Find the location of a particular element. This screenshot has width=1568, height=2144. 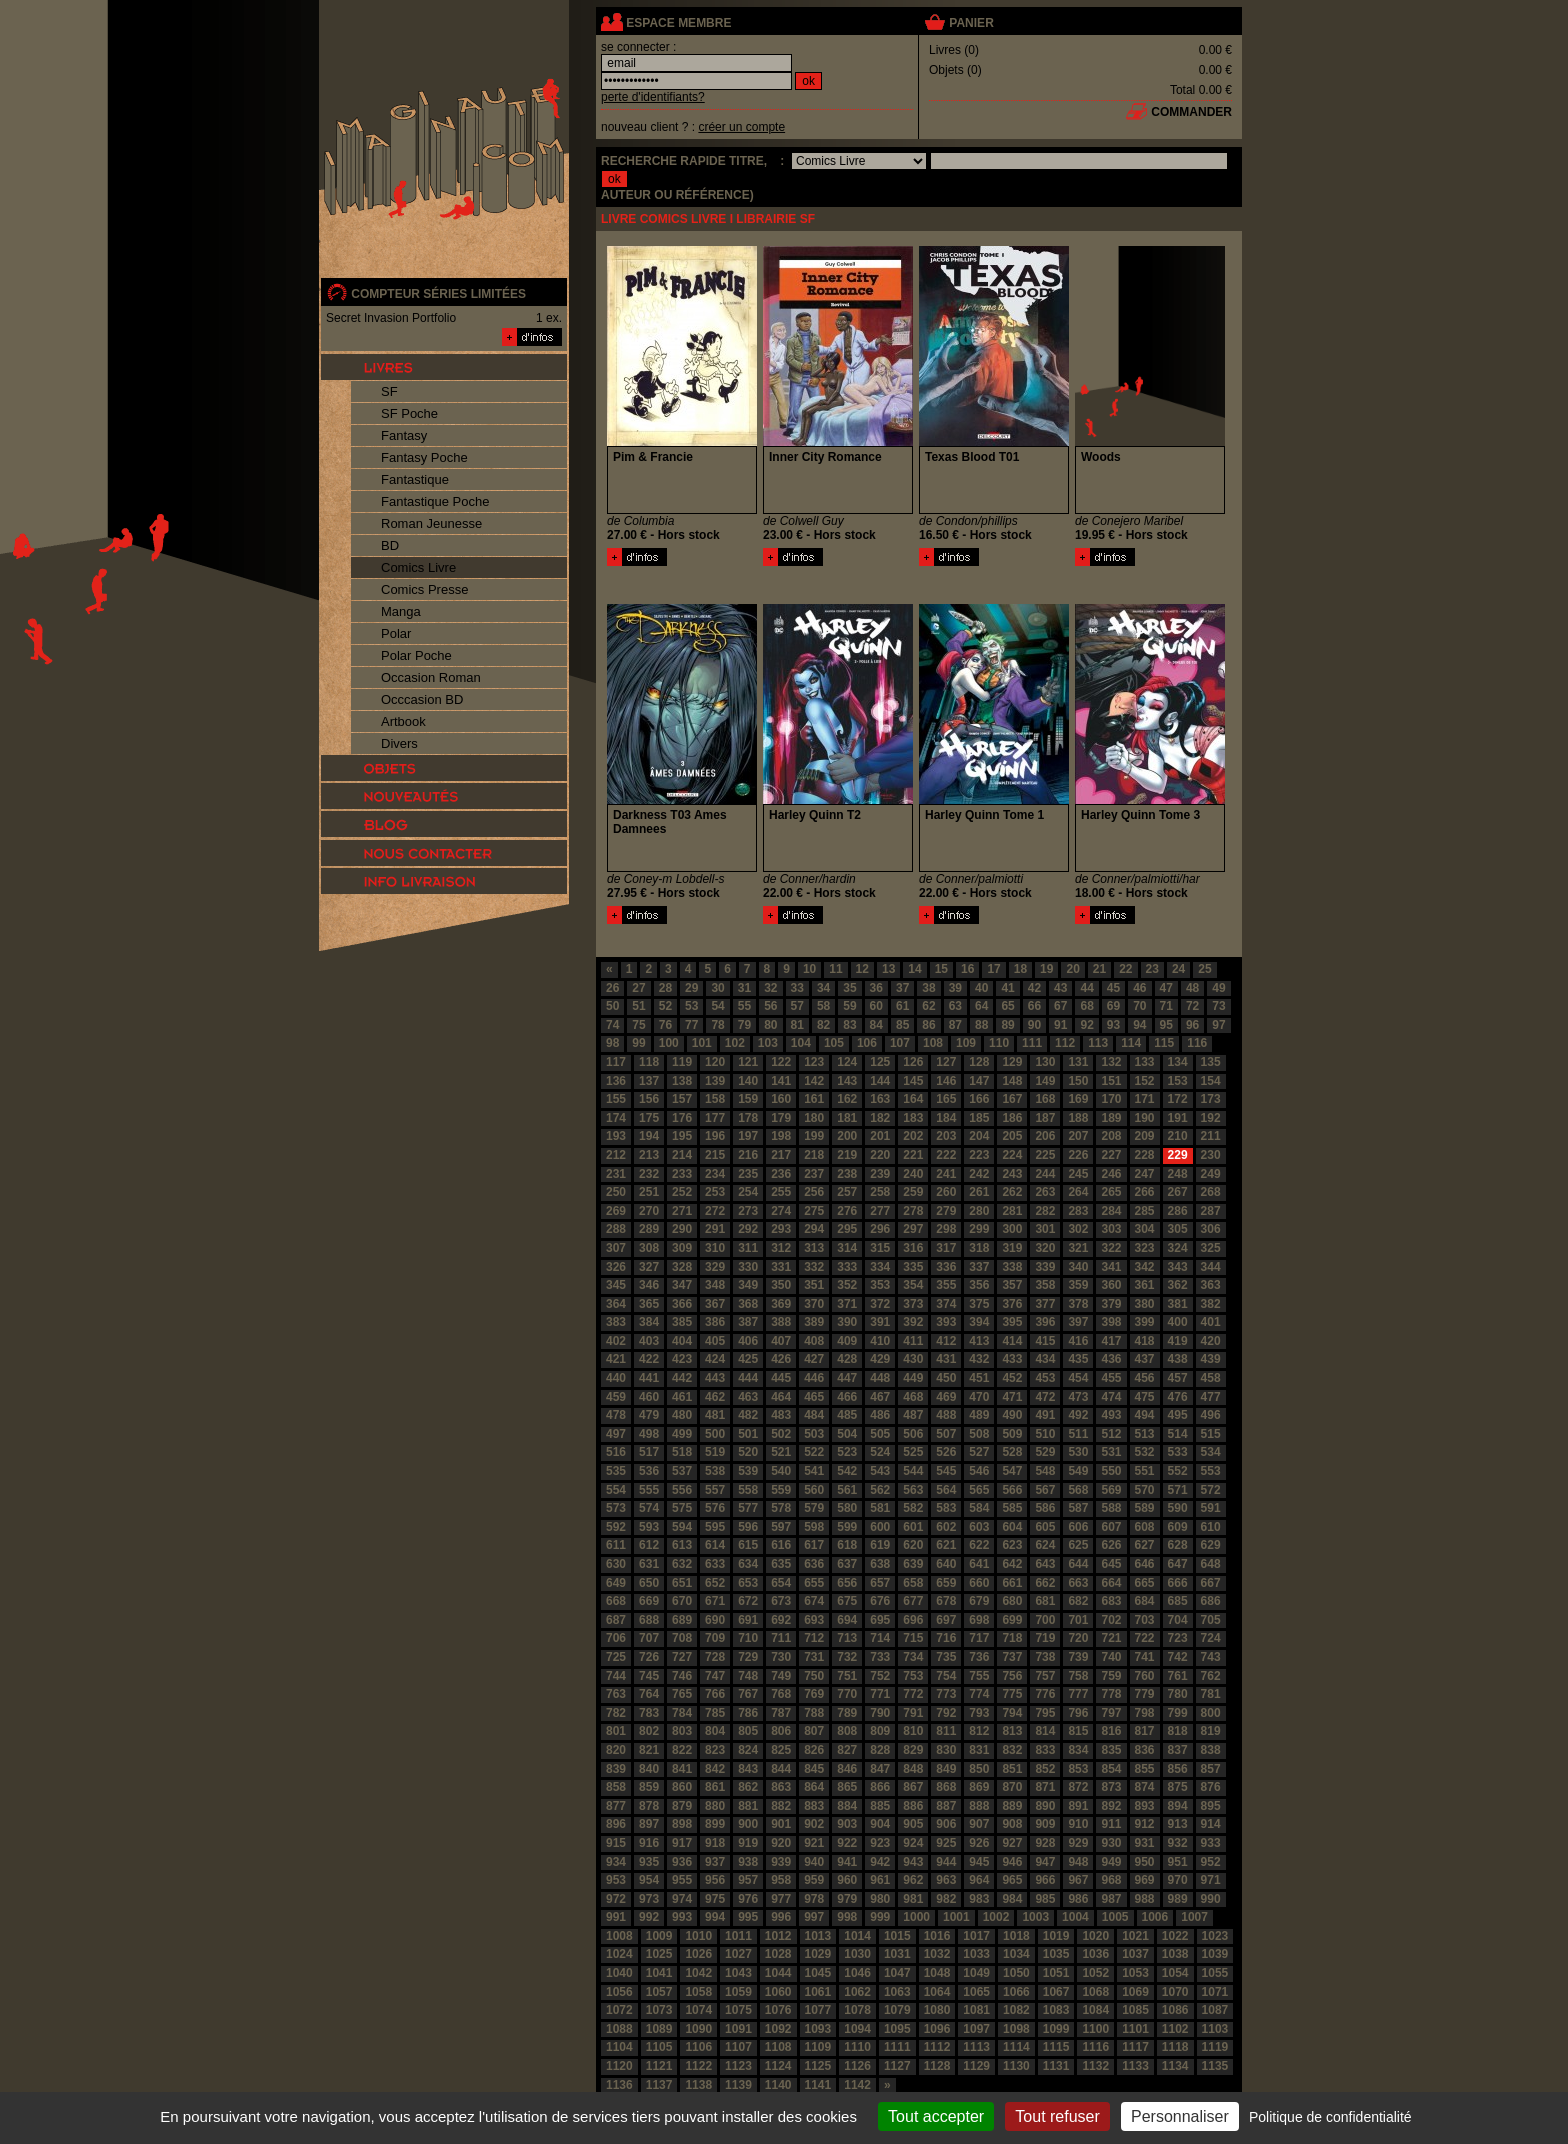

75 is located at coordinates (638, 1025).